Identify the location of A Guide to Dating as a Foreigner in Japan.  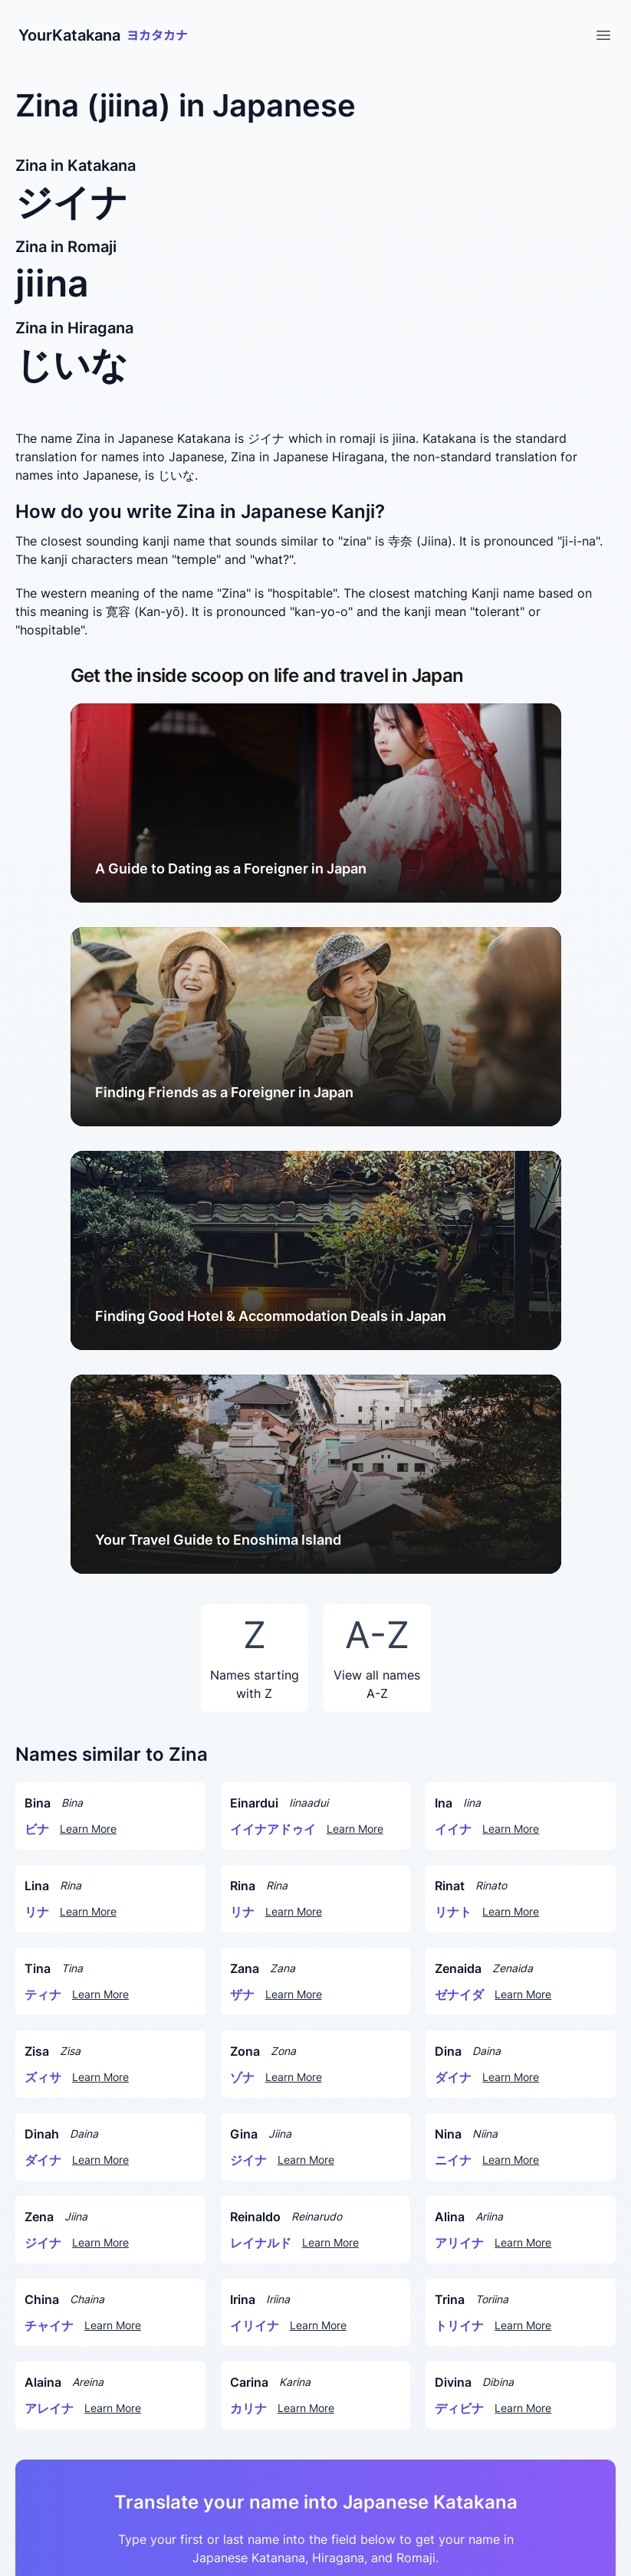
(230, 868).